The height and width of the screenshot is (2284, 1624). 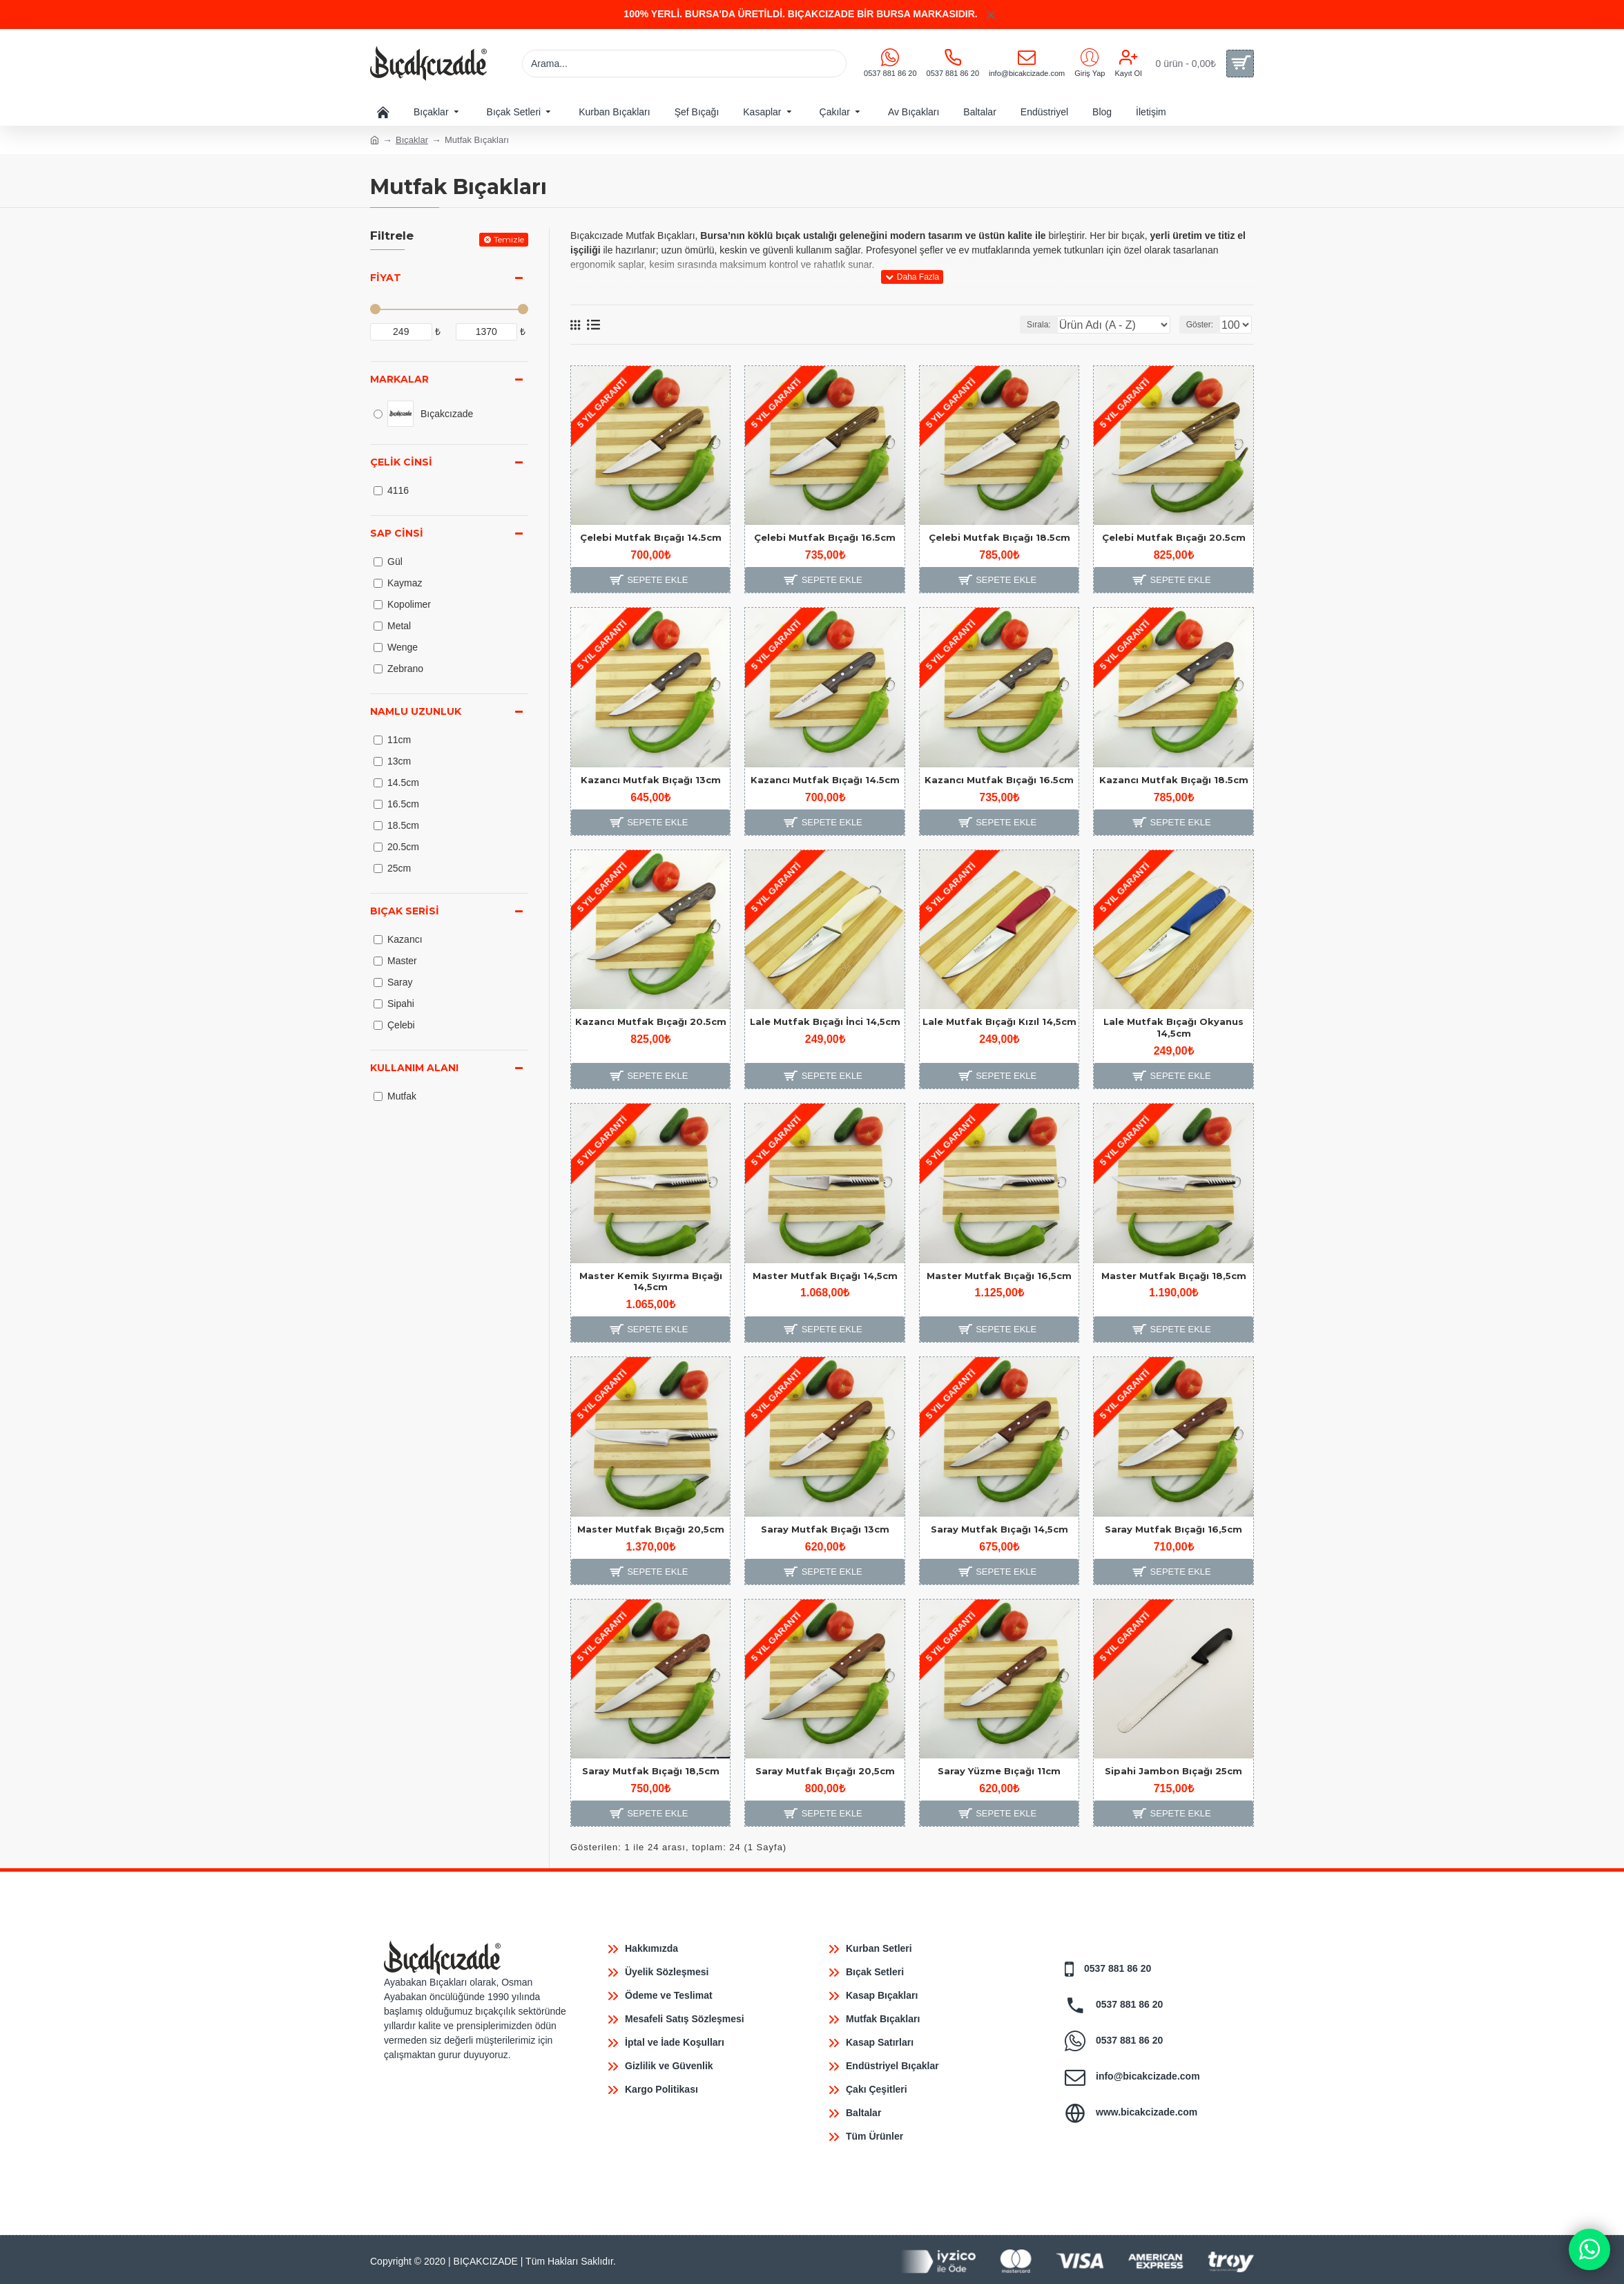 What do you see at coordinates (1173, 779) in the screenshot?
I see `Kazancı Mutfak Bıçağı 18.5cm` at bounding box center [1173, 779].